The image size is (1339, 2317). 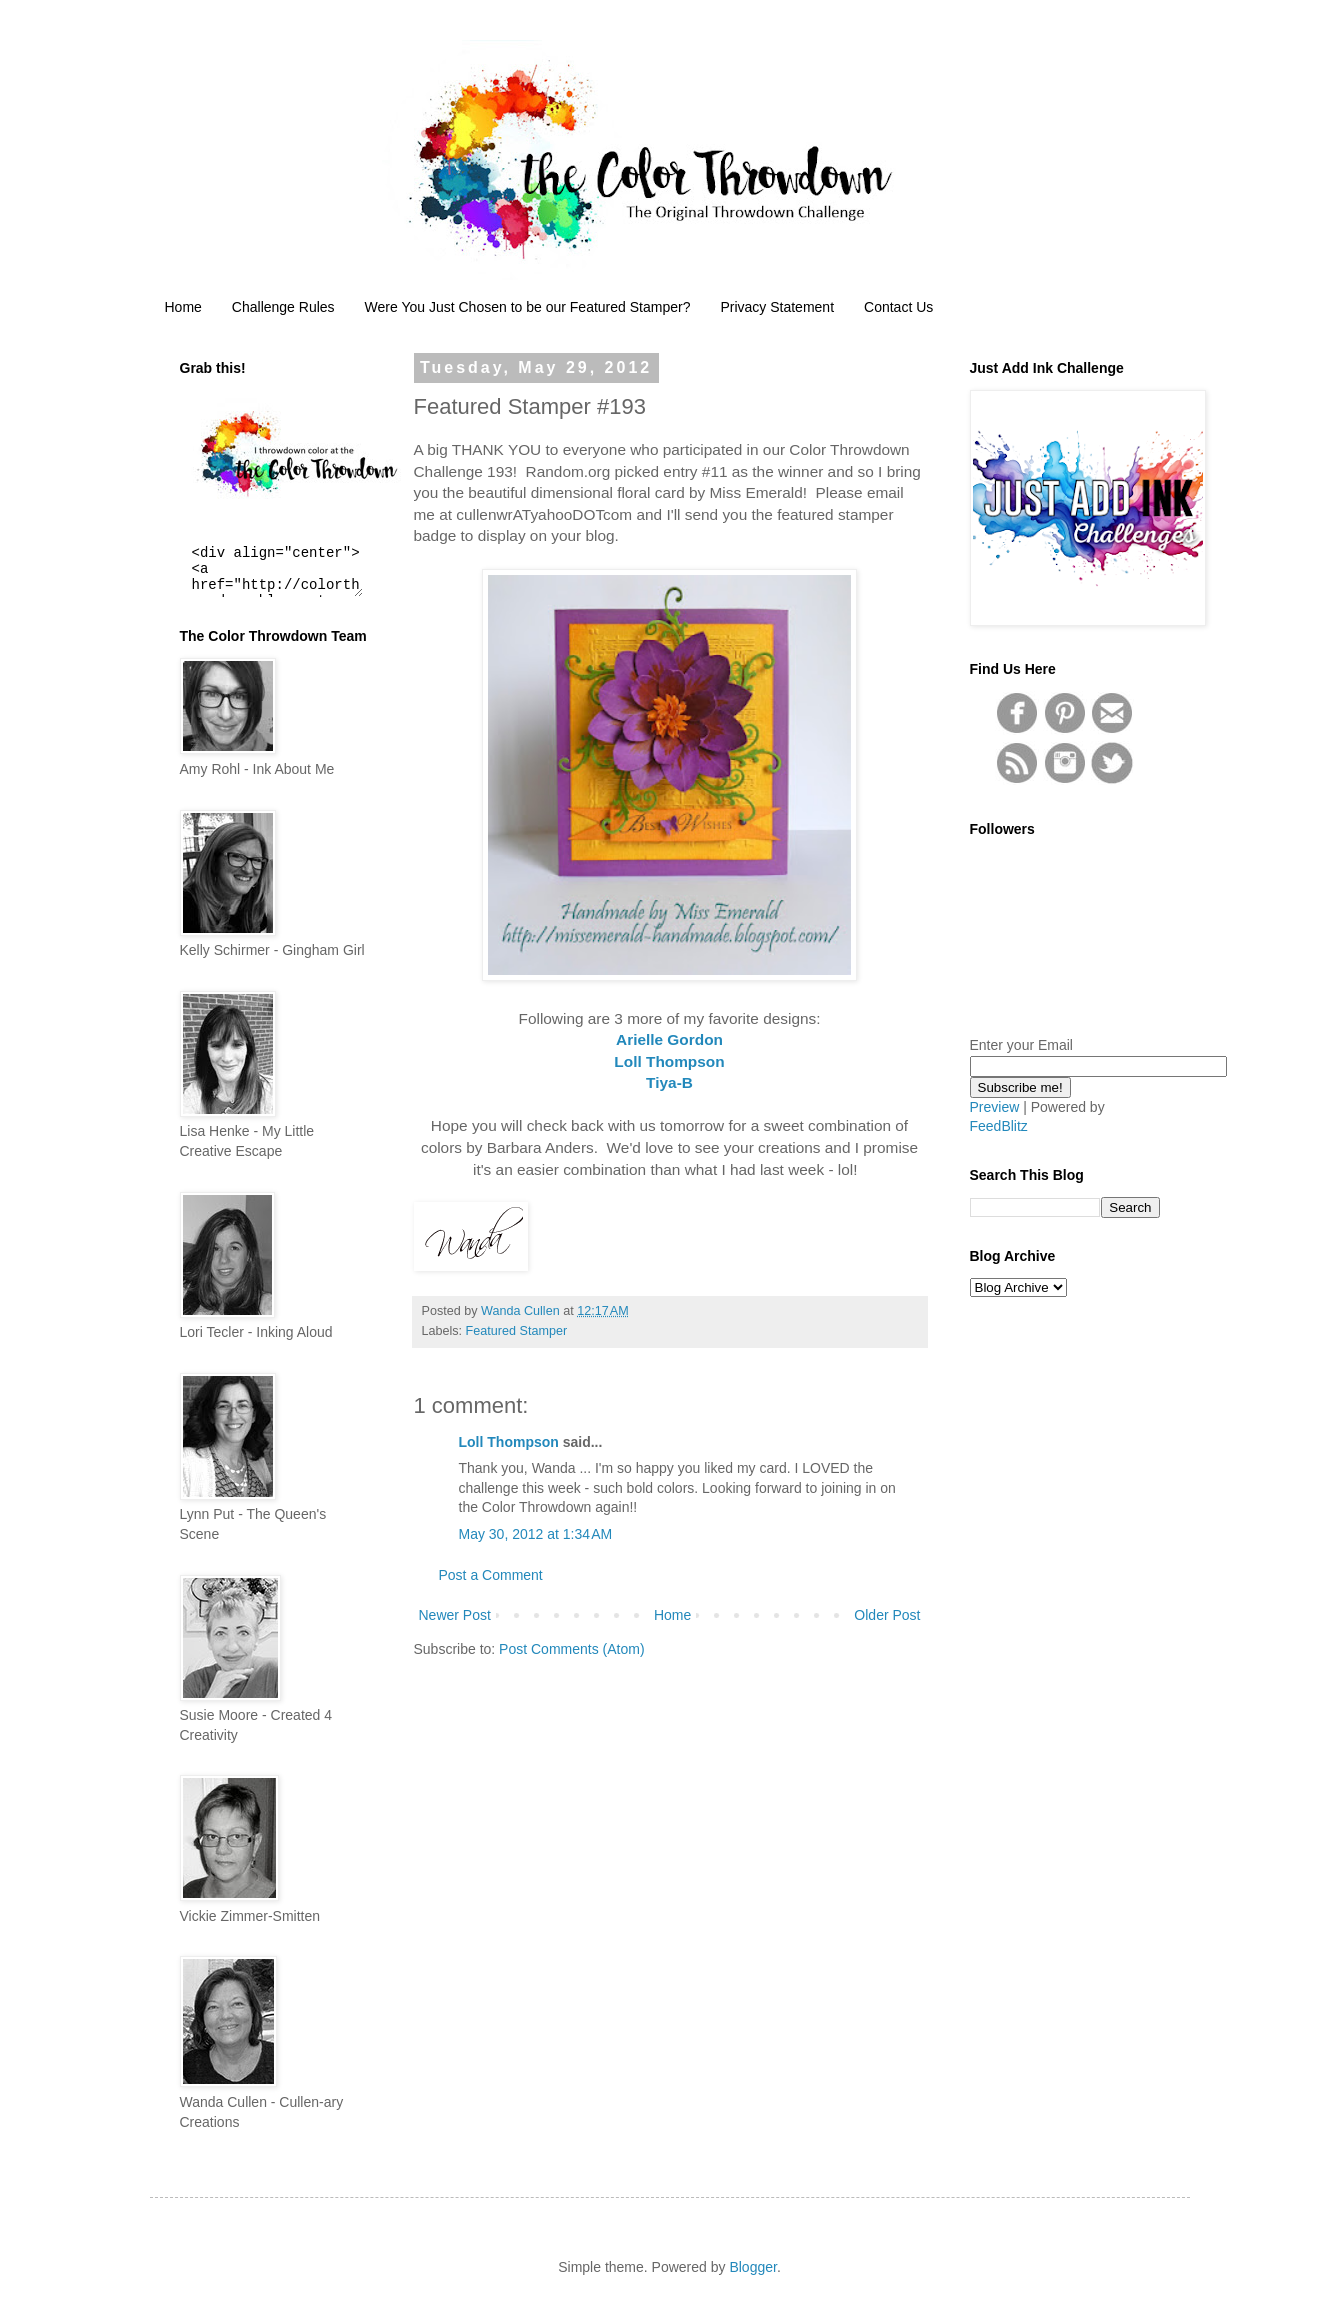 What do you see at coordinates (528, 307) in the screenshot?
I see `Were You Just Chosen to be our Featured Stamper?` at bounding box center [528, 307].